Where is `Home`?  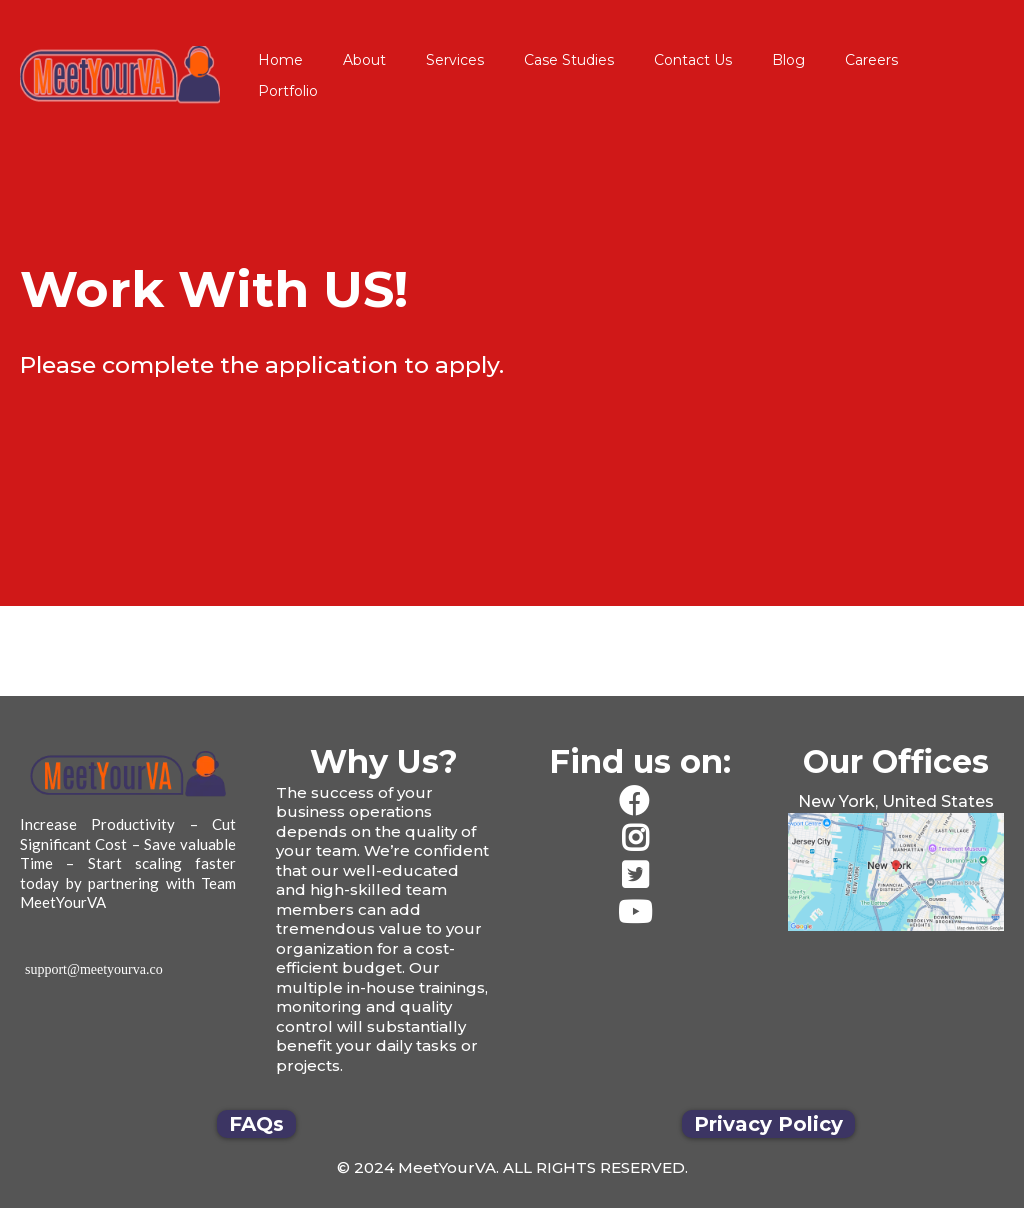
Home is located at coordinates (280, 60).